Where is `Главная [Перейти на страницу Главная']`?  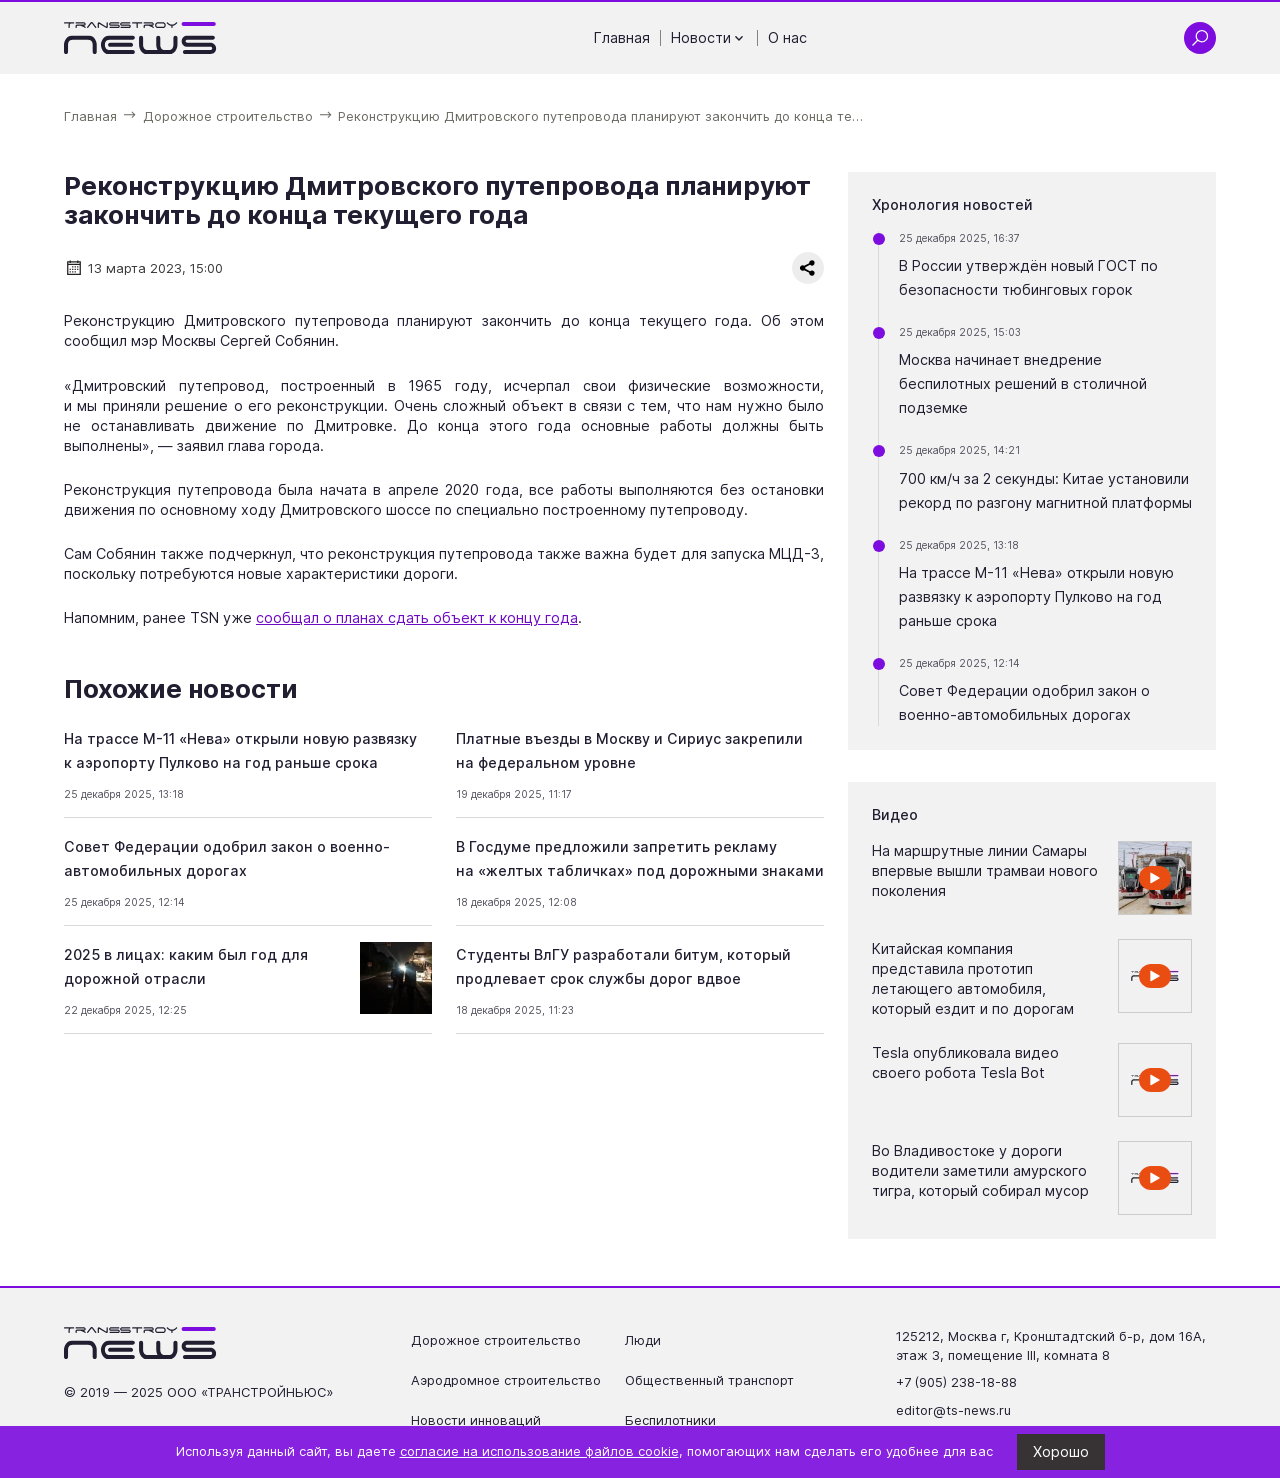
Главная [Перейти на страницу Главная'] is located at coordinates (622, 37).